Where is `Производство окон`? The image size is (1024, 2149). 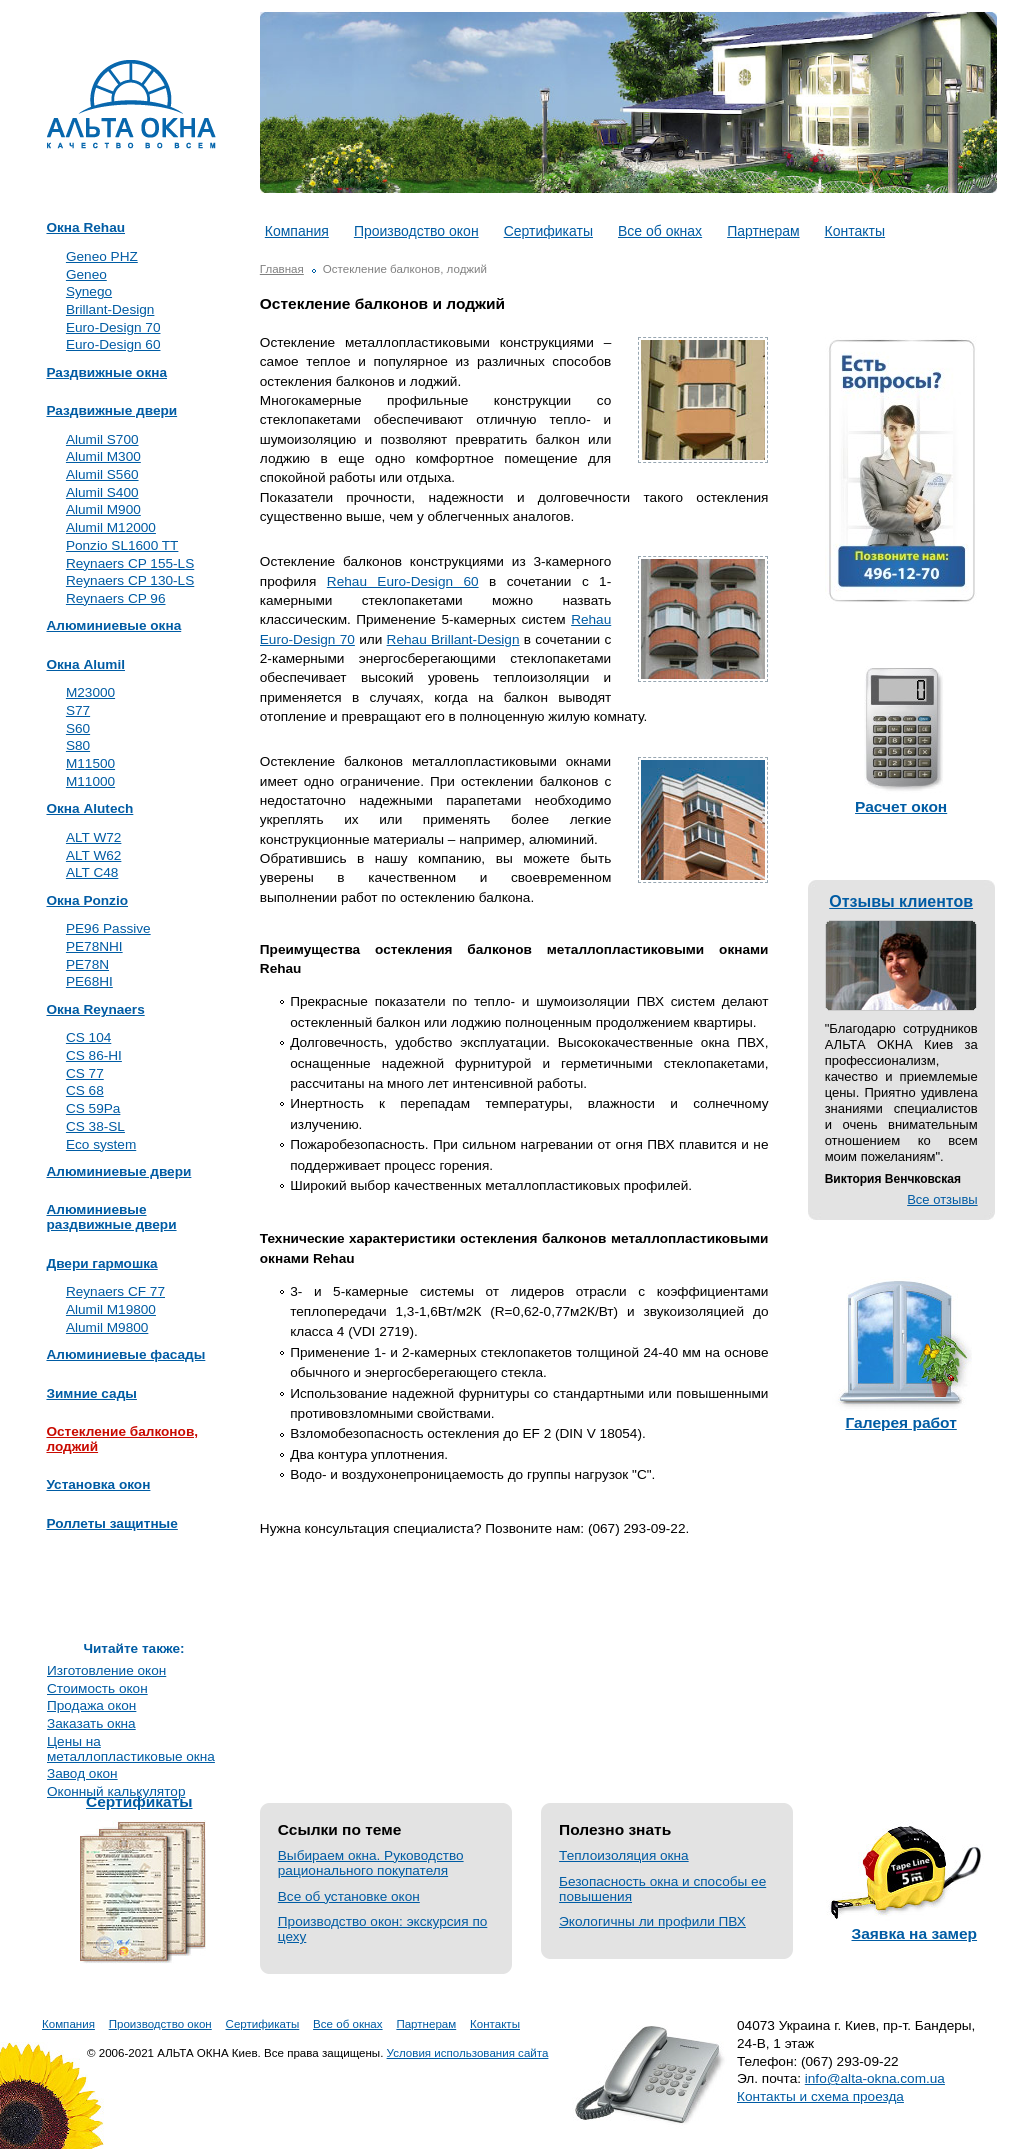
Производство окон is located at coordinates (416, 231).